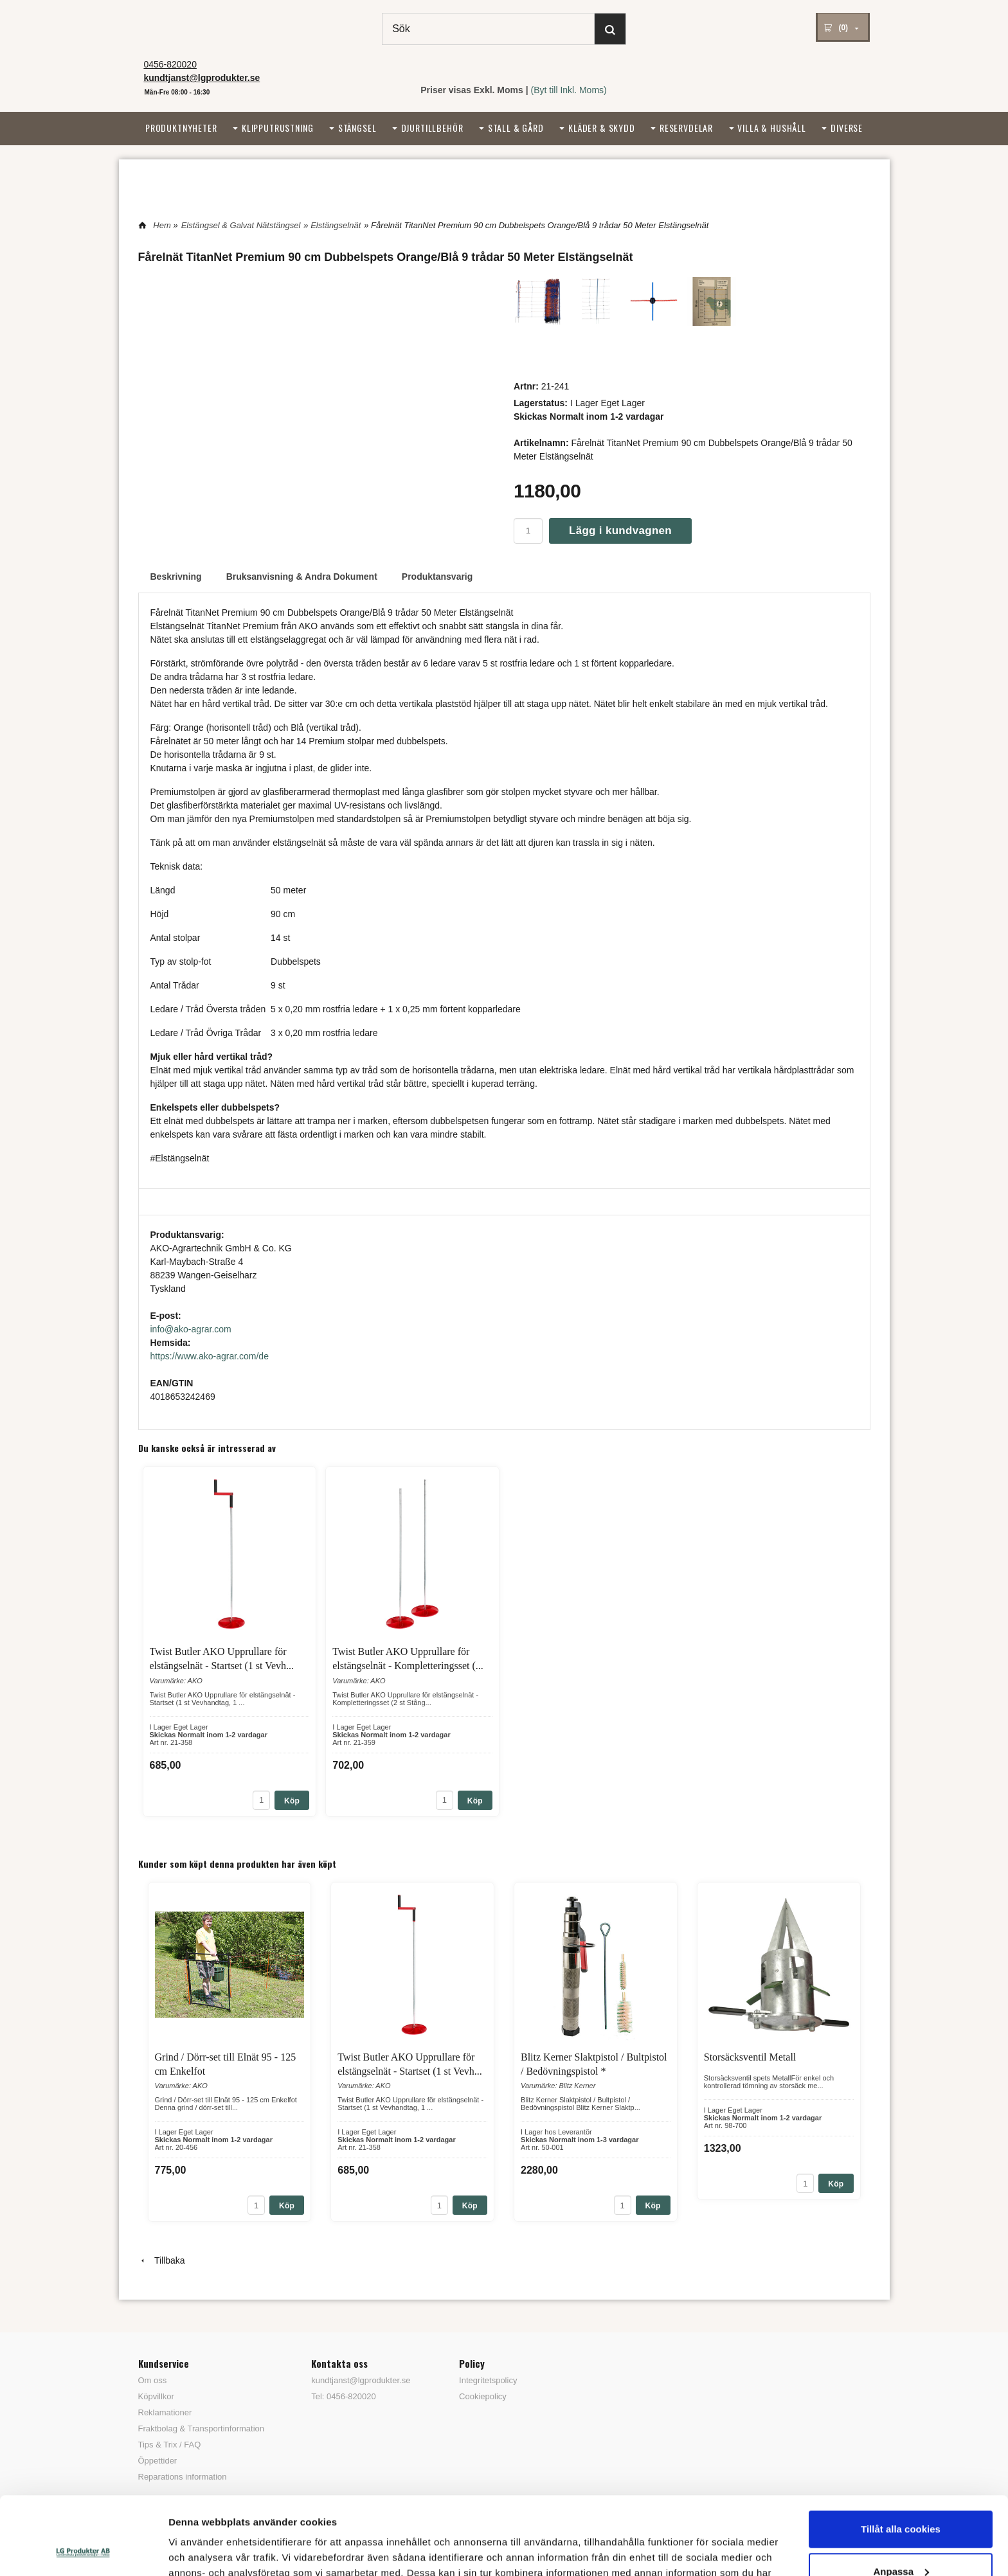 The width and height of the screenshot is (1008, 2576). What do you see at coordinates (847, 127) in the screenshot?
I see `Diverse` at bounding box center [847, 127].